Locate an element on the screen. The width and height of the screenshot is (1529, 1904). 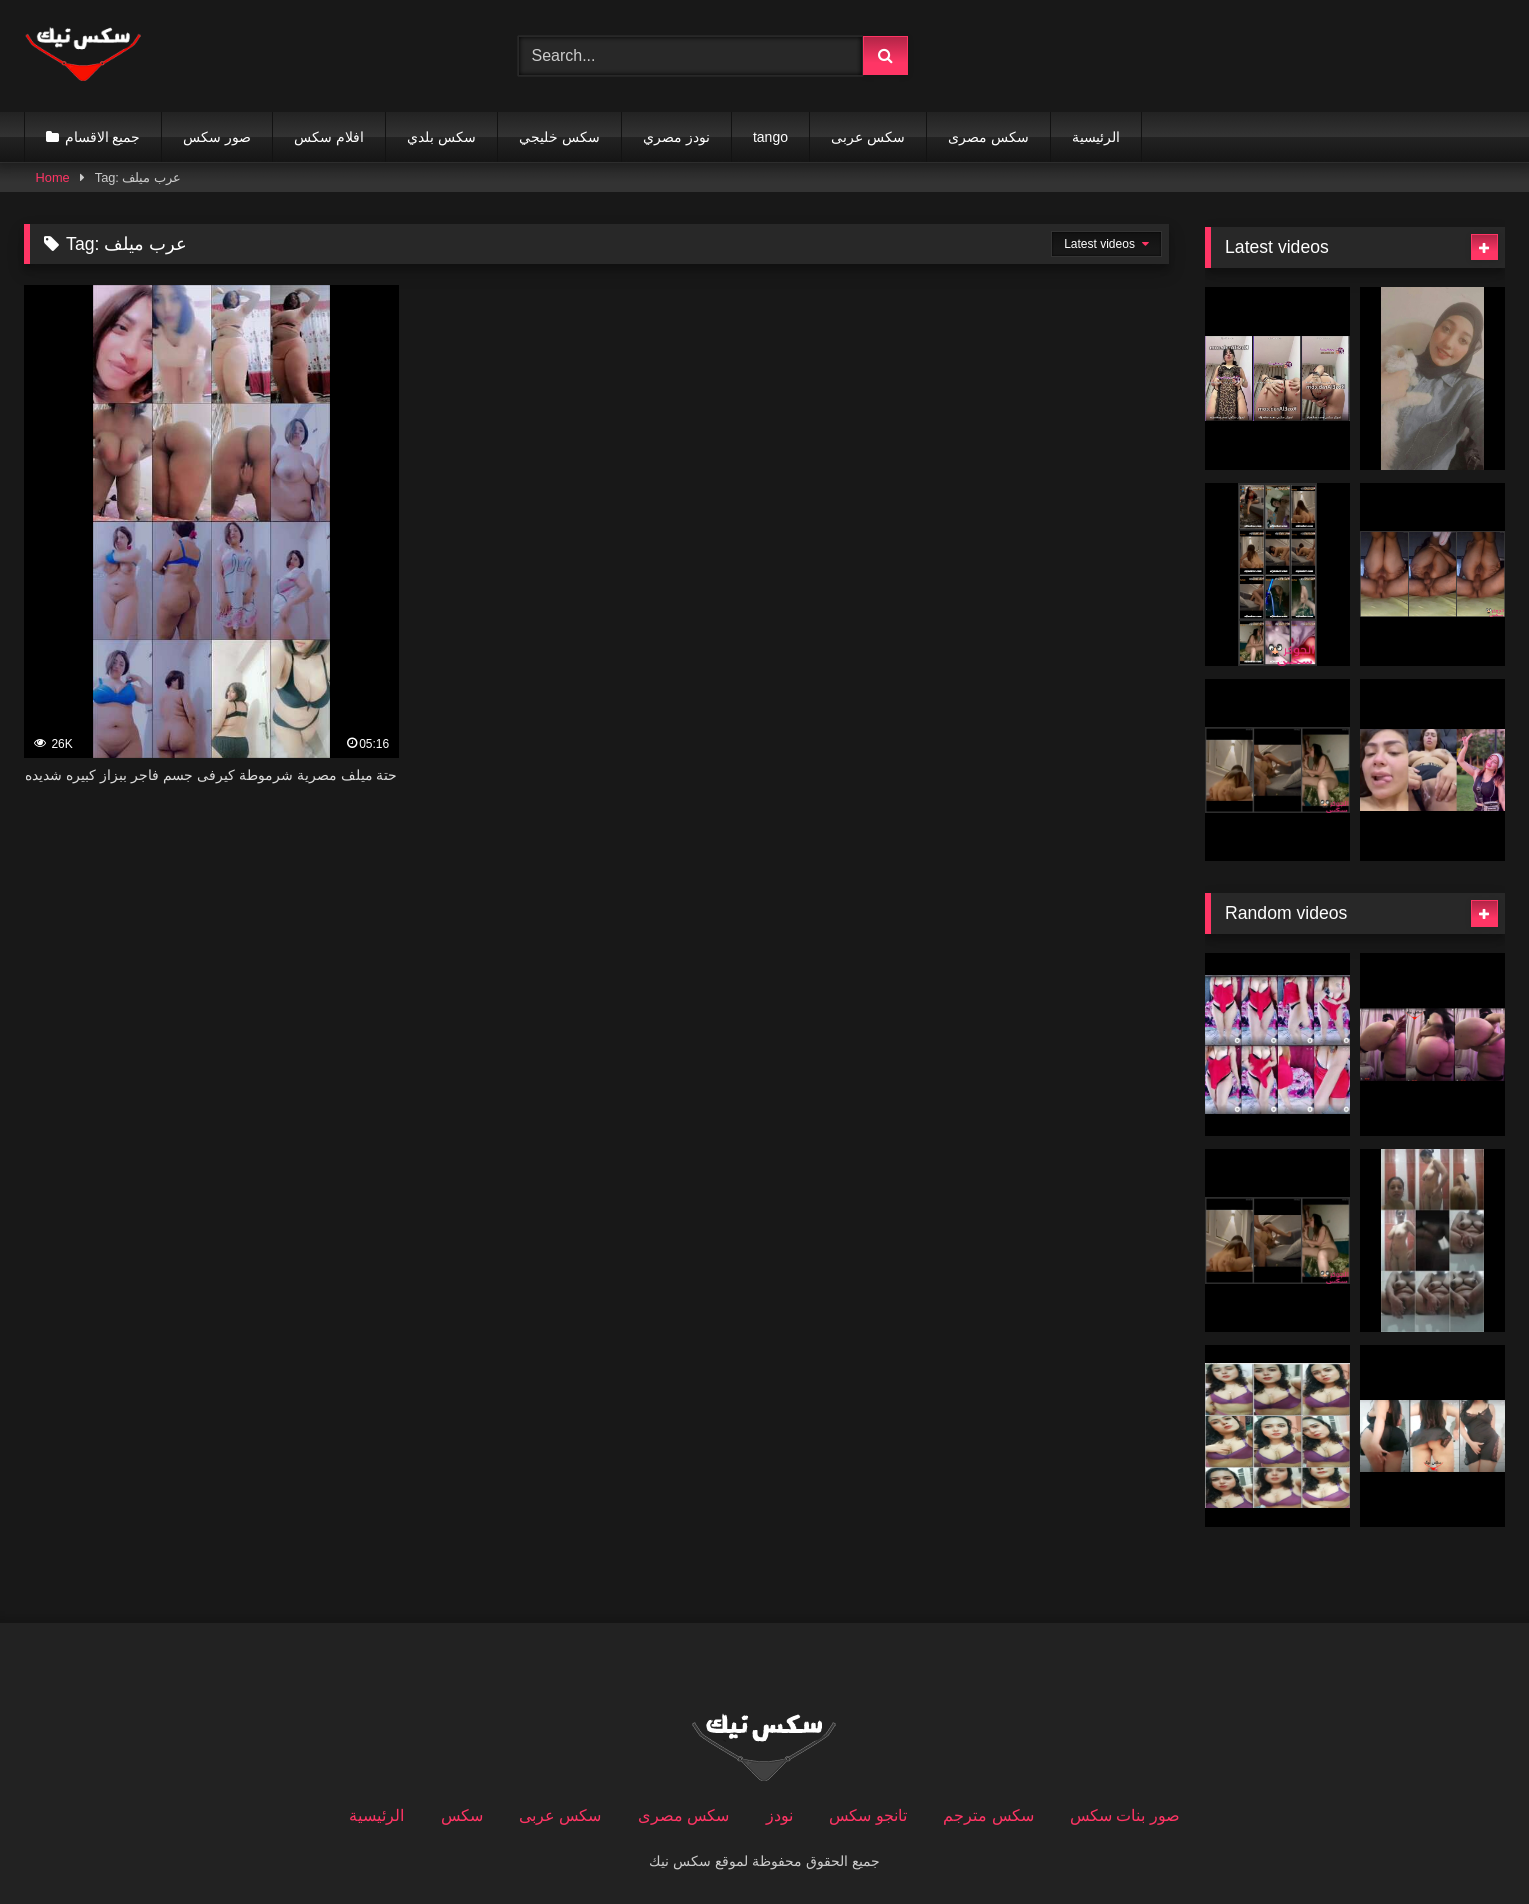
tango is located at coordinates (770, 137).